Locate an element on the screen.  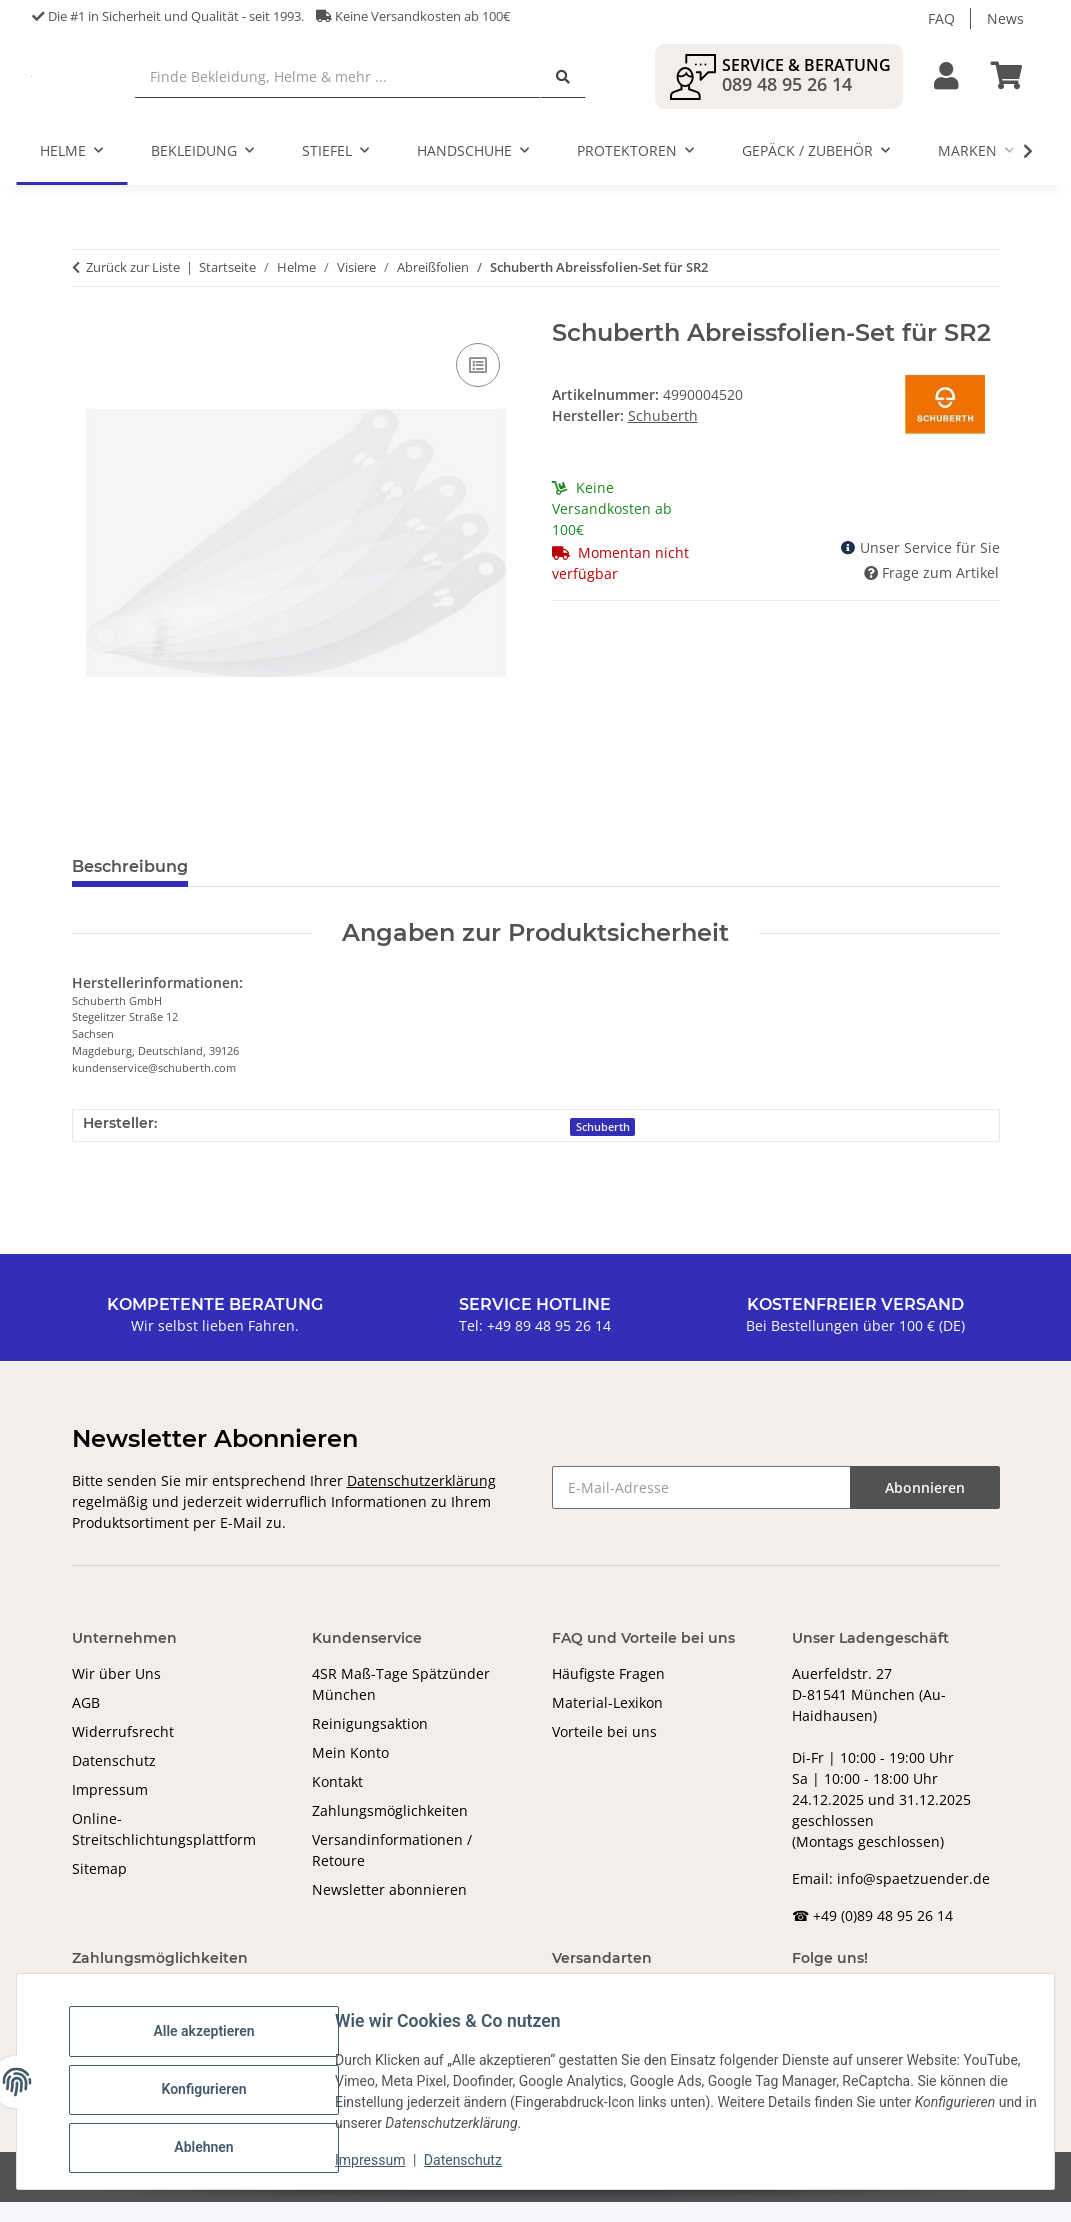
Kontakt is located at coordinates (337, 1801).